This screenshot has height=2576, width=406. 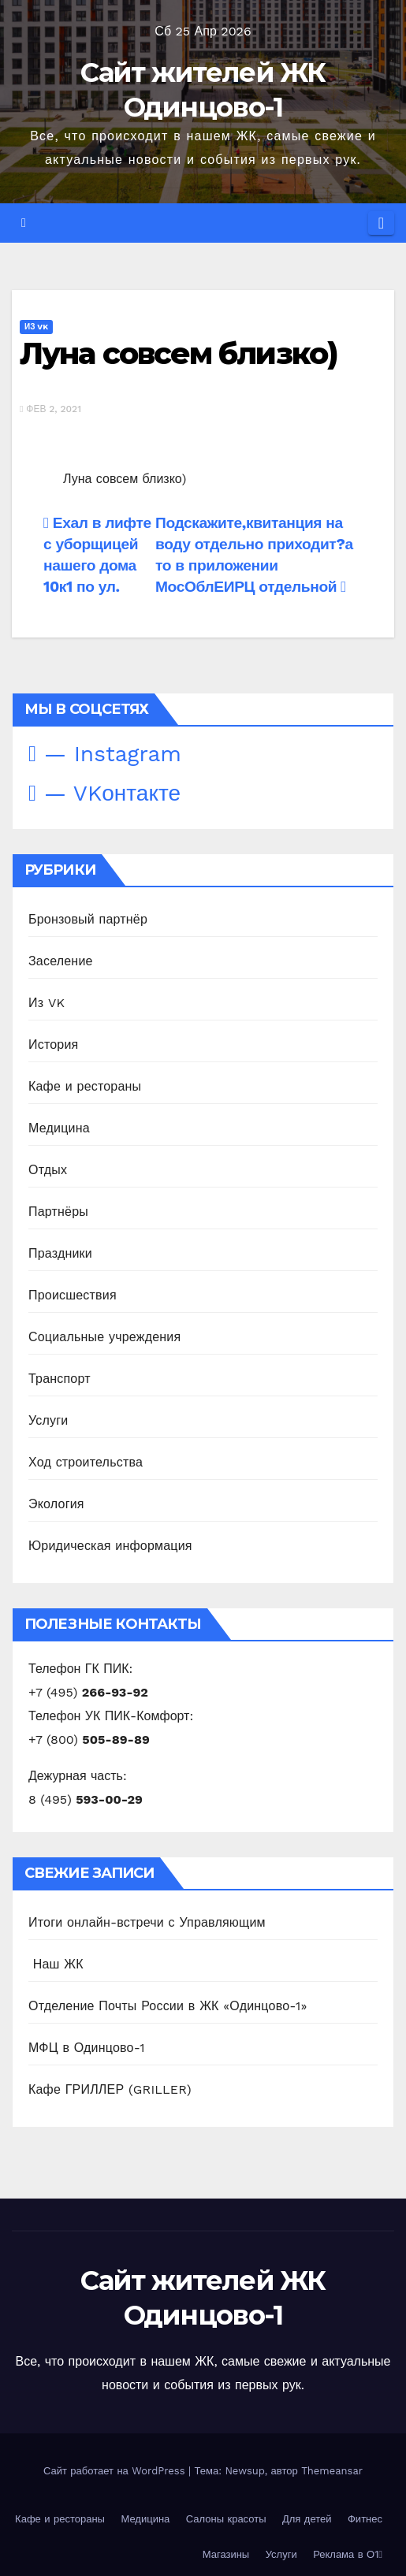 I want to click on Итоги онлайн-встречи с Управляющим, so click(x=147, y=1922).